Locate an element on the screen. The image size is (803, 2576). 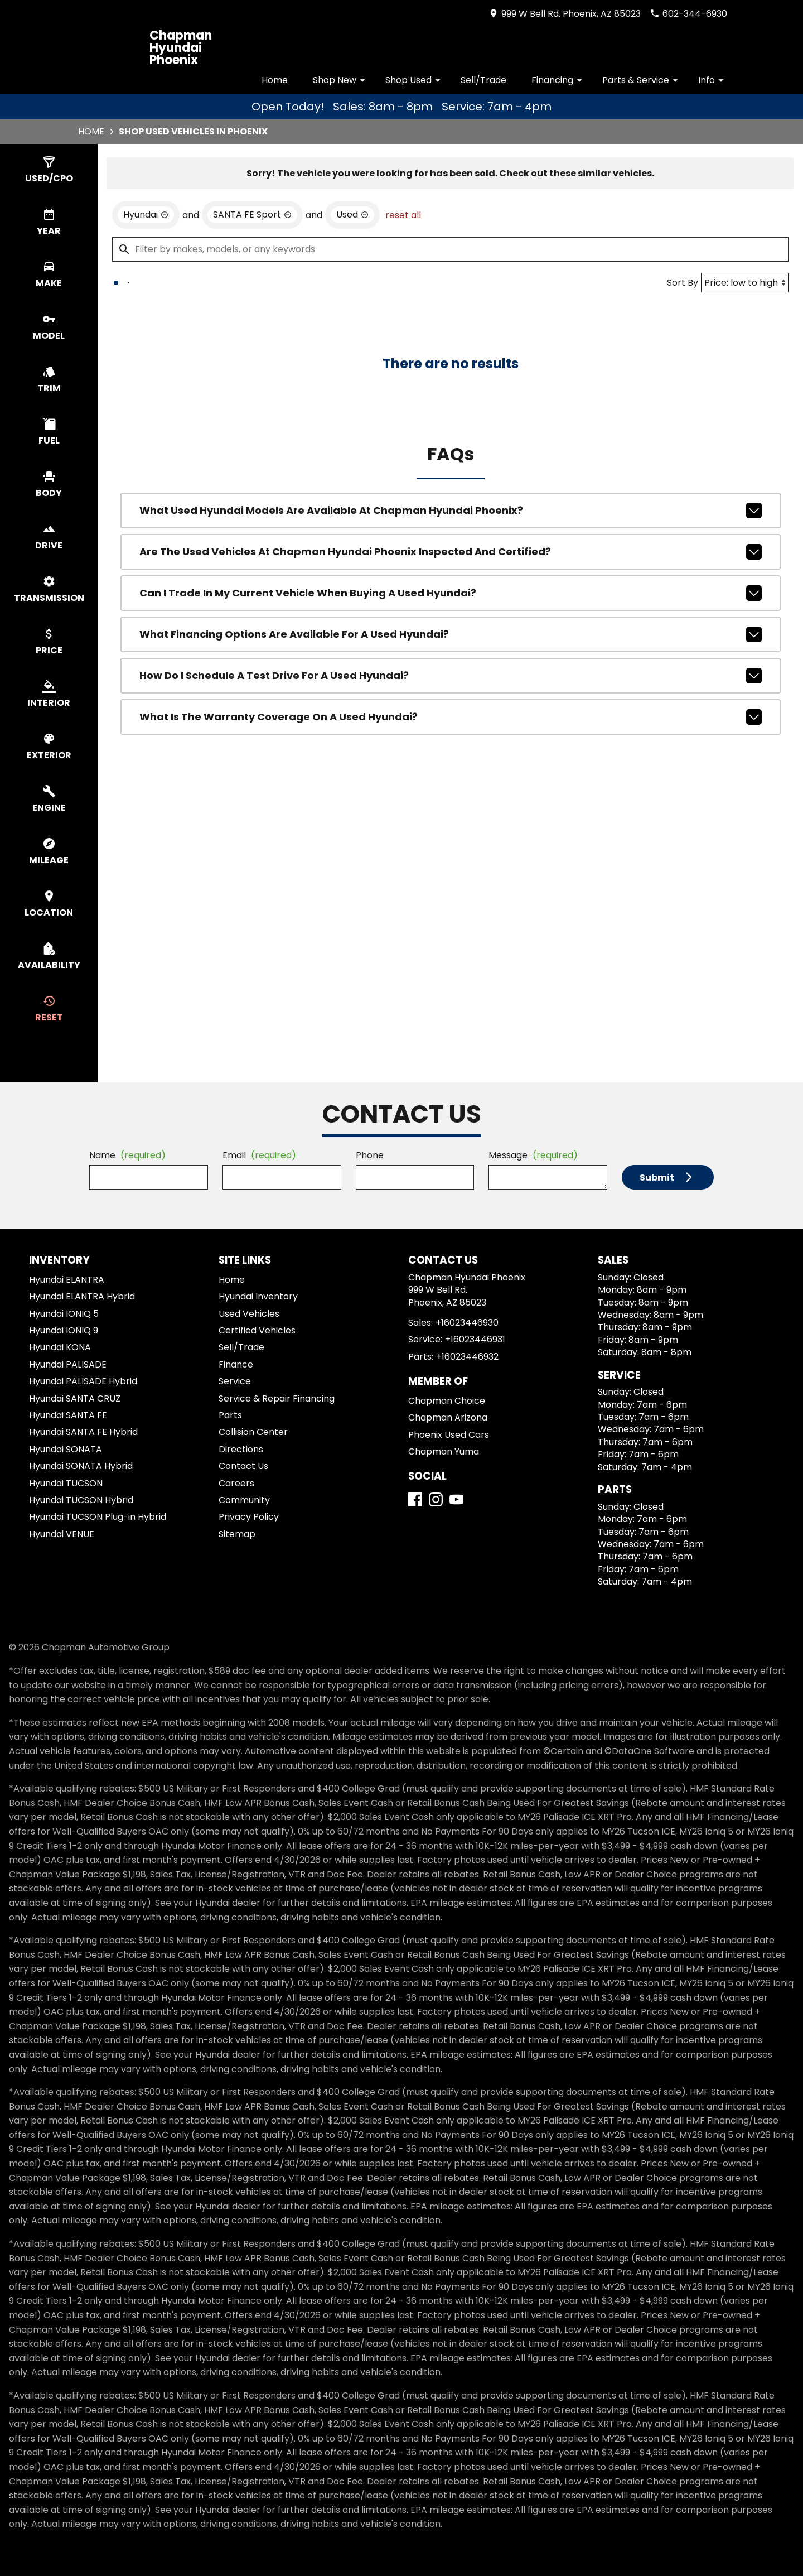
reset all is located at coordinates (403, 215).